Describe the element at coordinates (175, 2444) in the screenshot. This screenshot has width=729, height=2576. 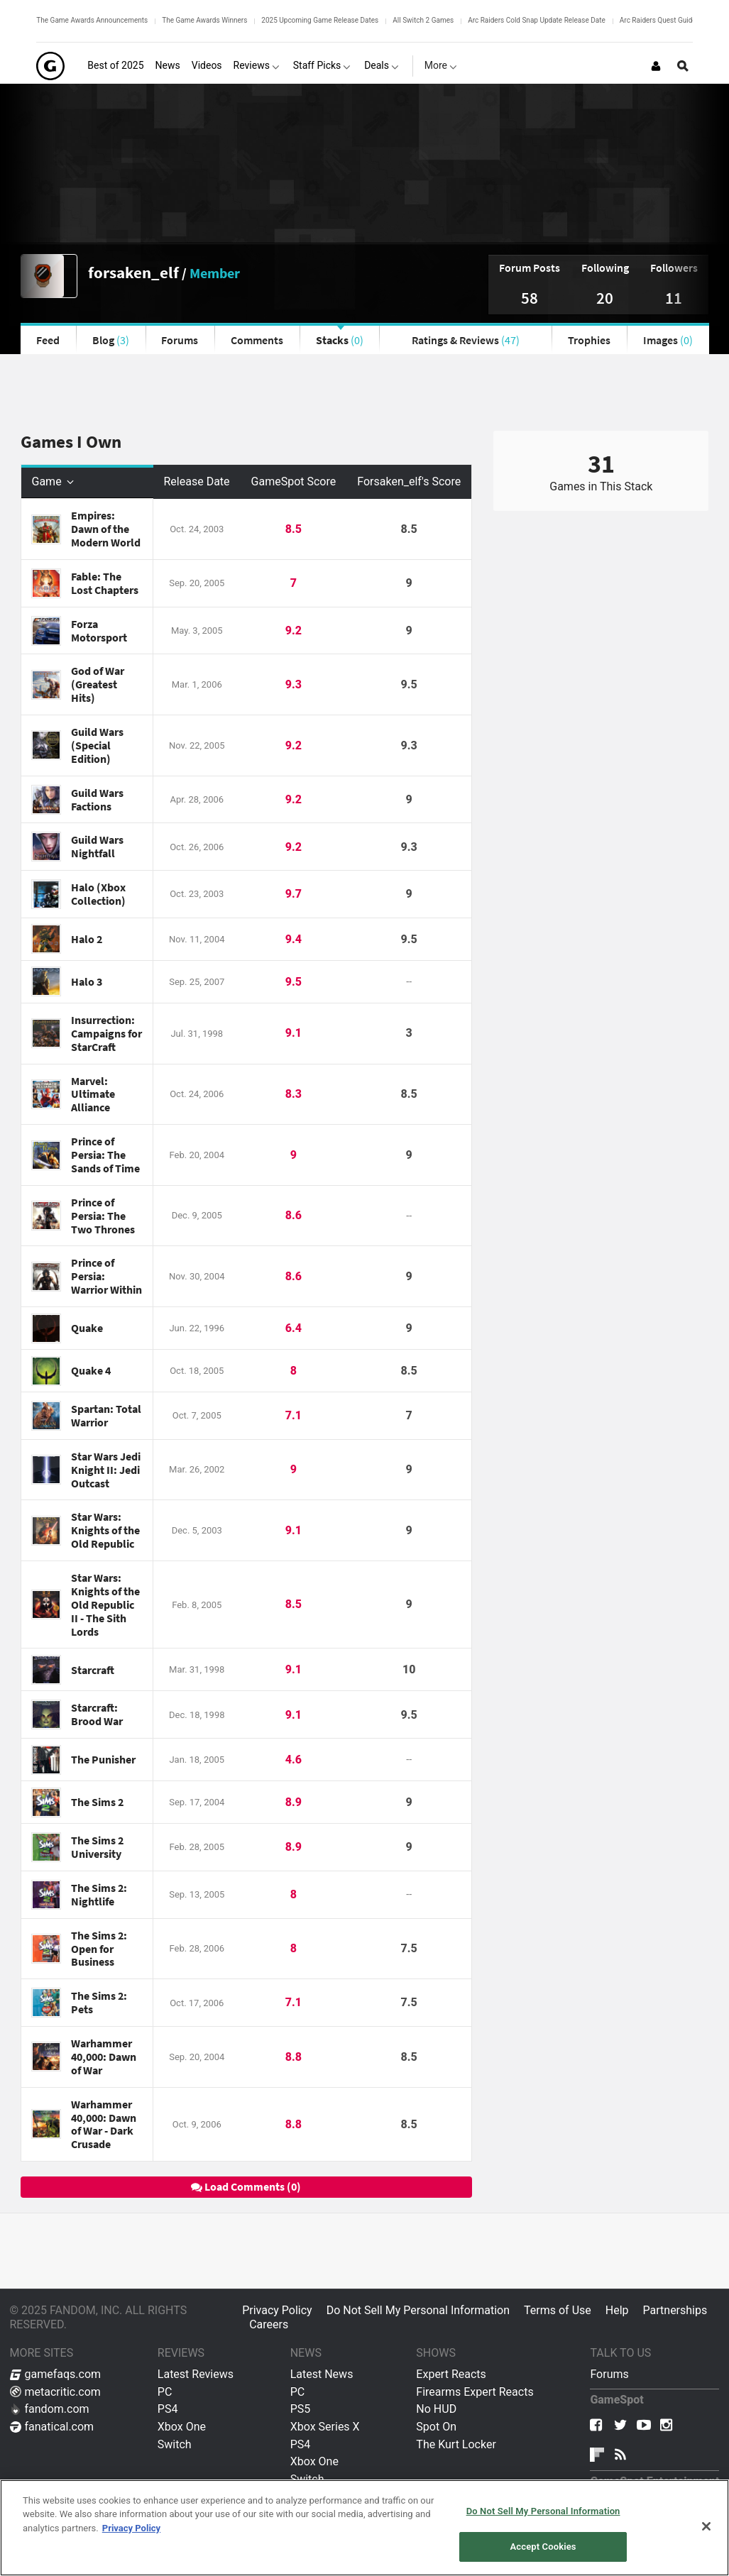
I see `Switch` at that location.